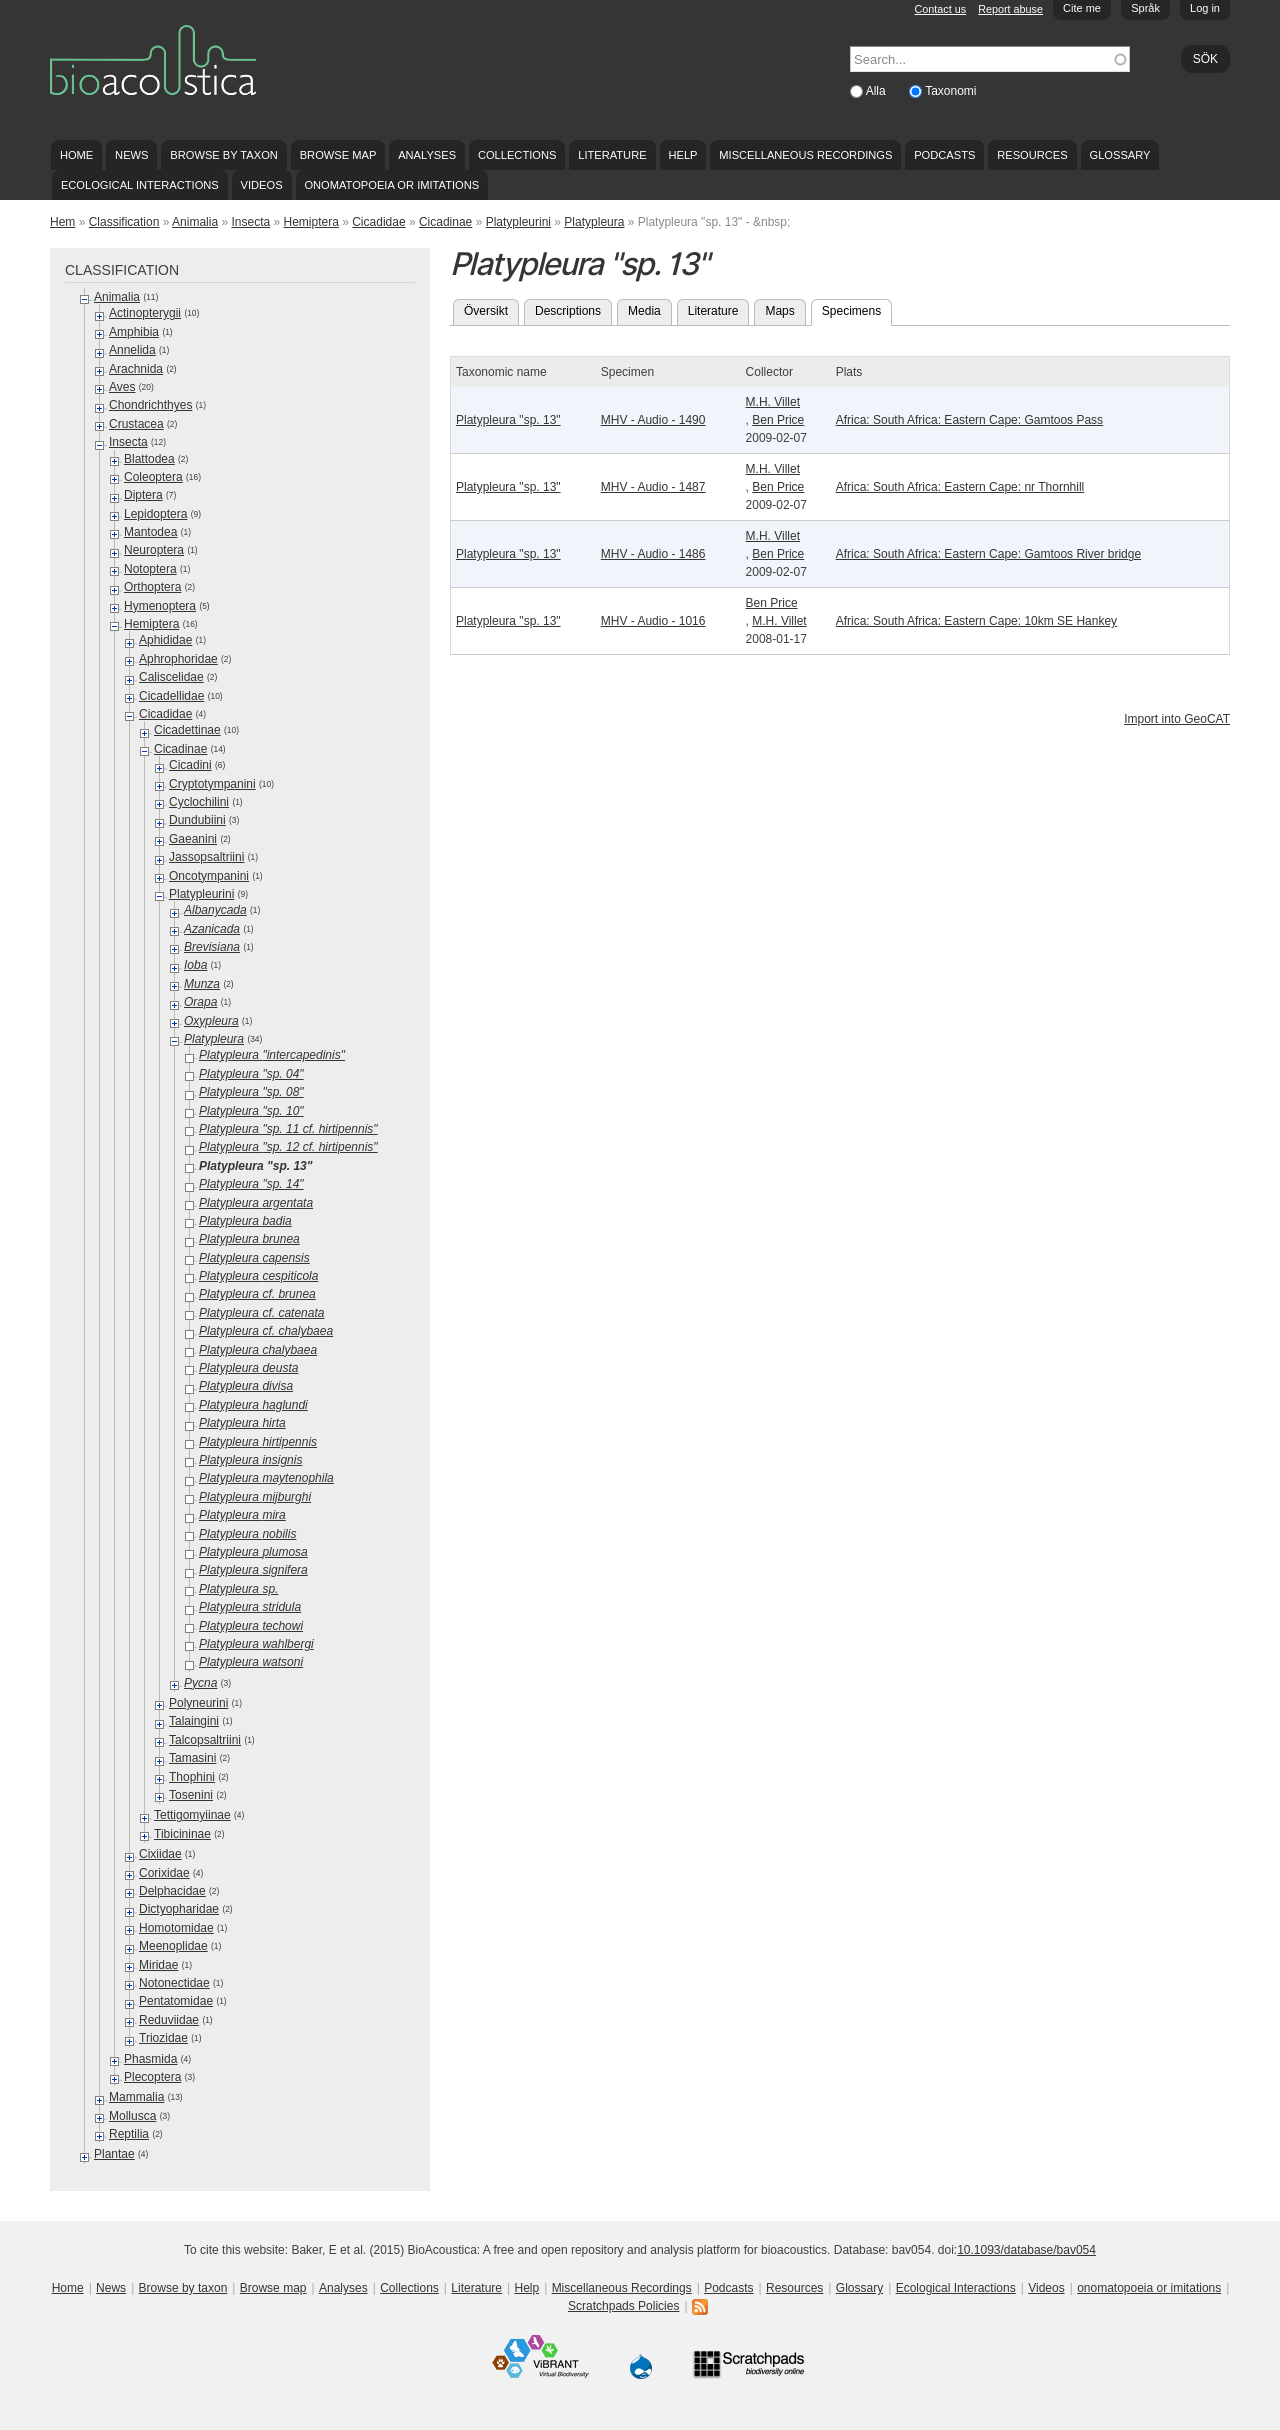  I want to click on Ben Price, so click(778, 420).